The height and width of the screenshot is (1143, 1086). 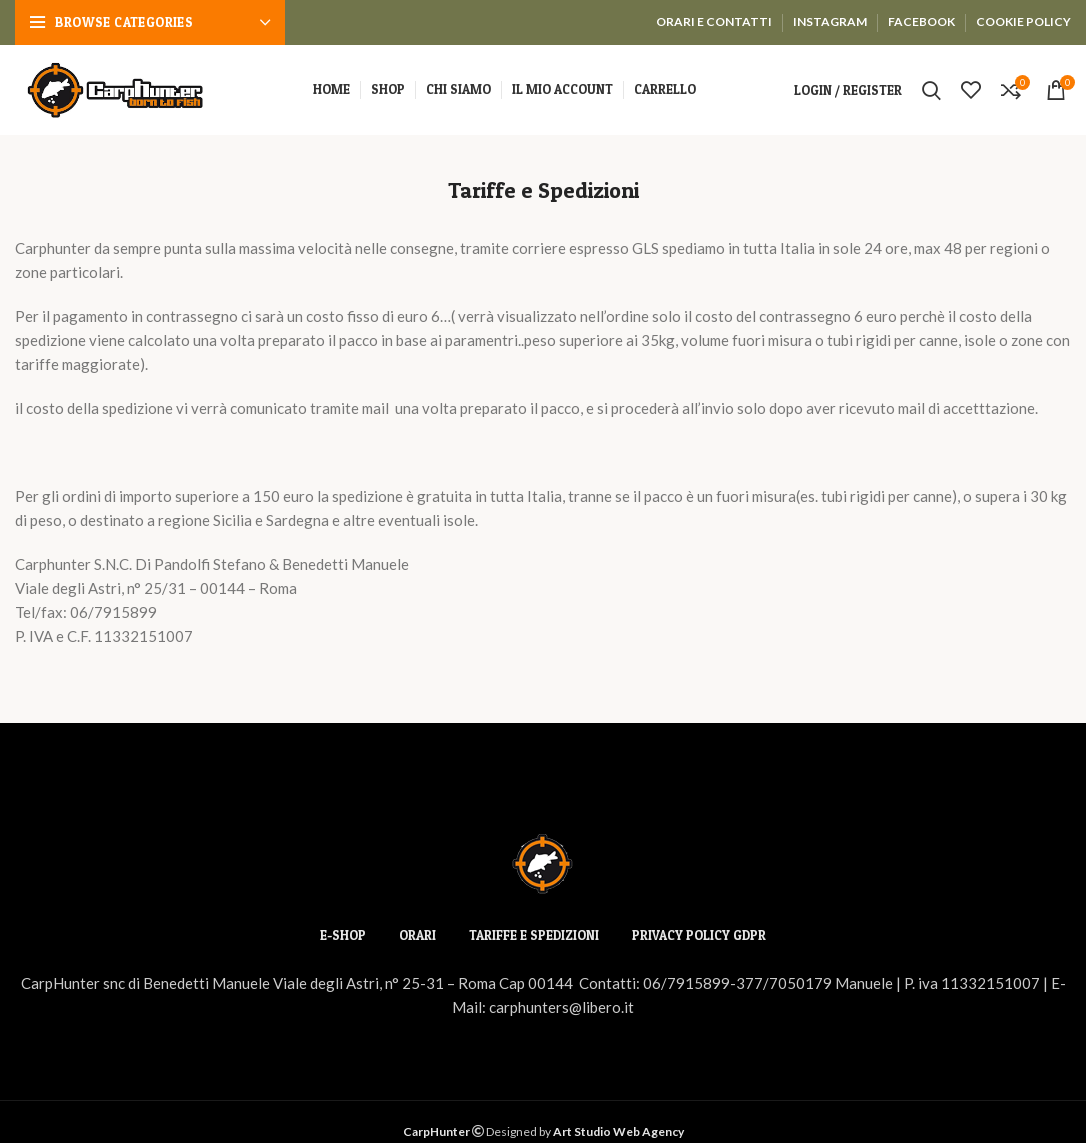 I want to click on E-SHOP, so click(x=343, y=935).